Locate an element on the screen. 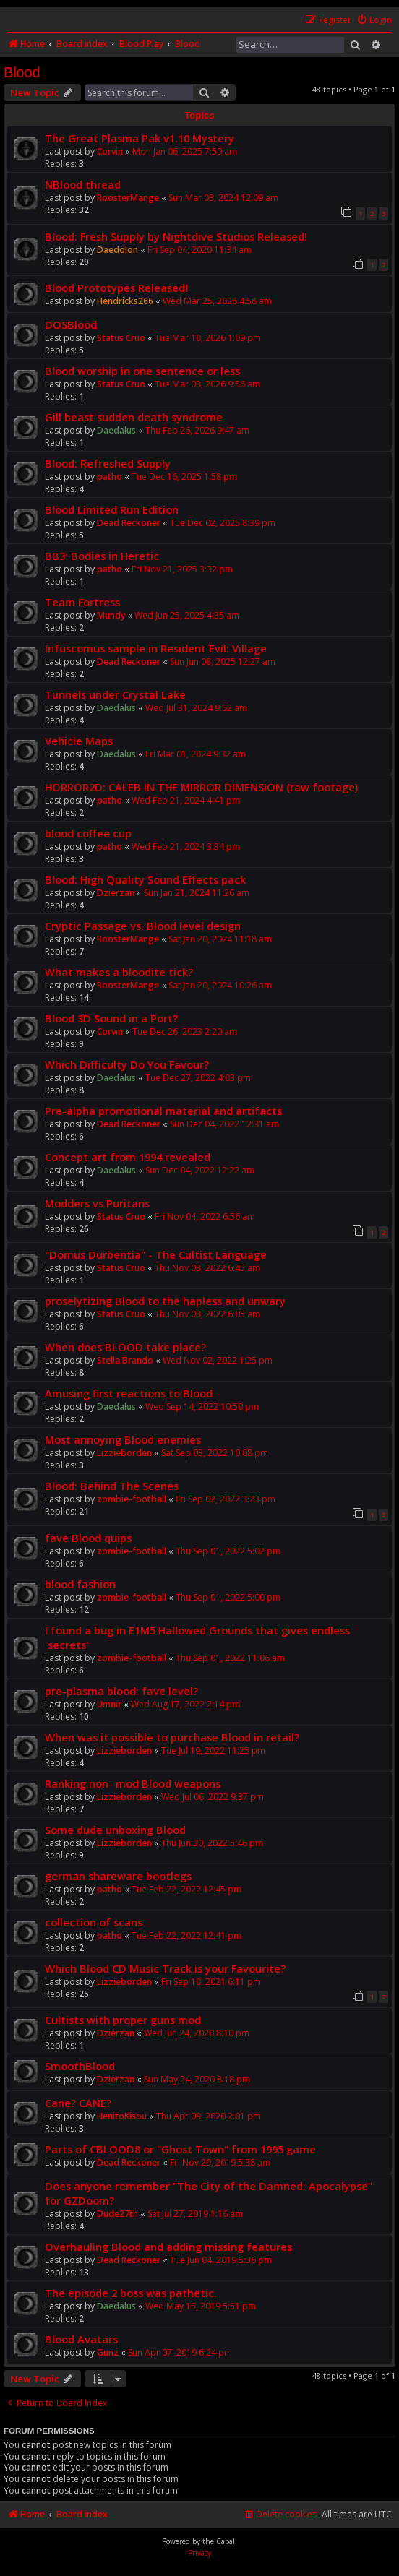  Stella Brando is located at coordinates (125, 1360).